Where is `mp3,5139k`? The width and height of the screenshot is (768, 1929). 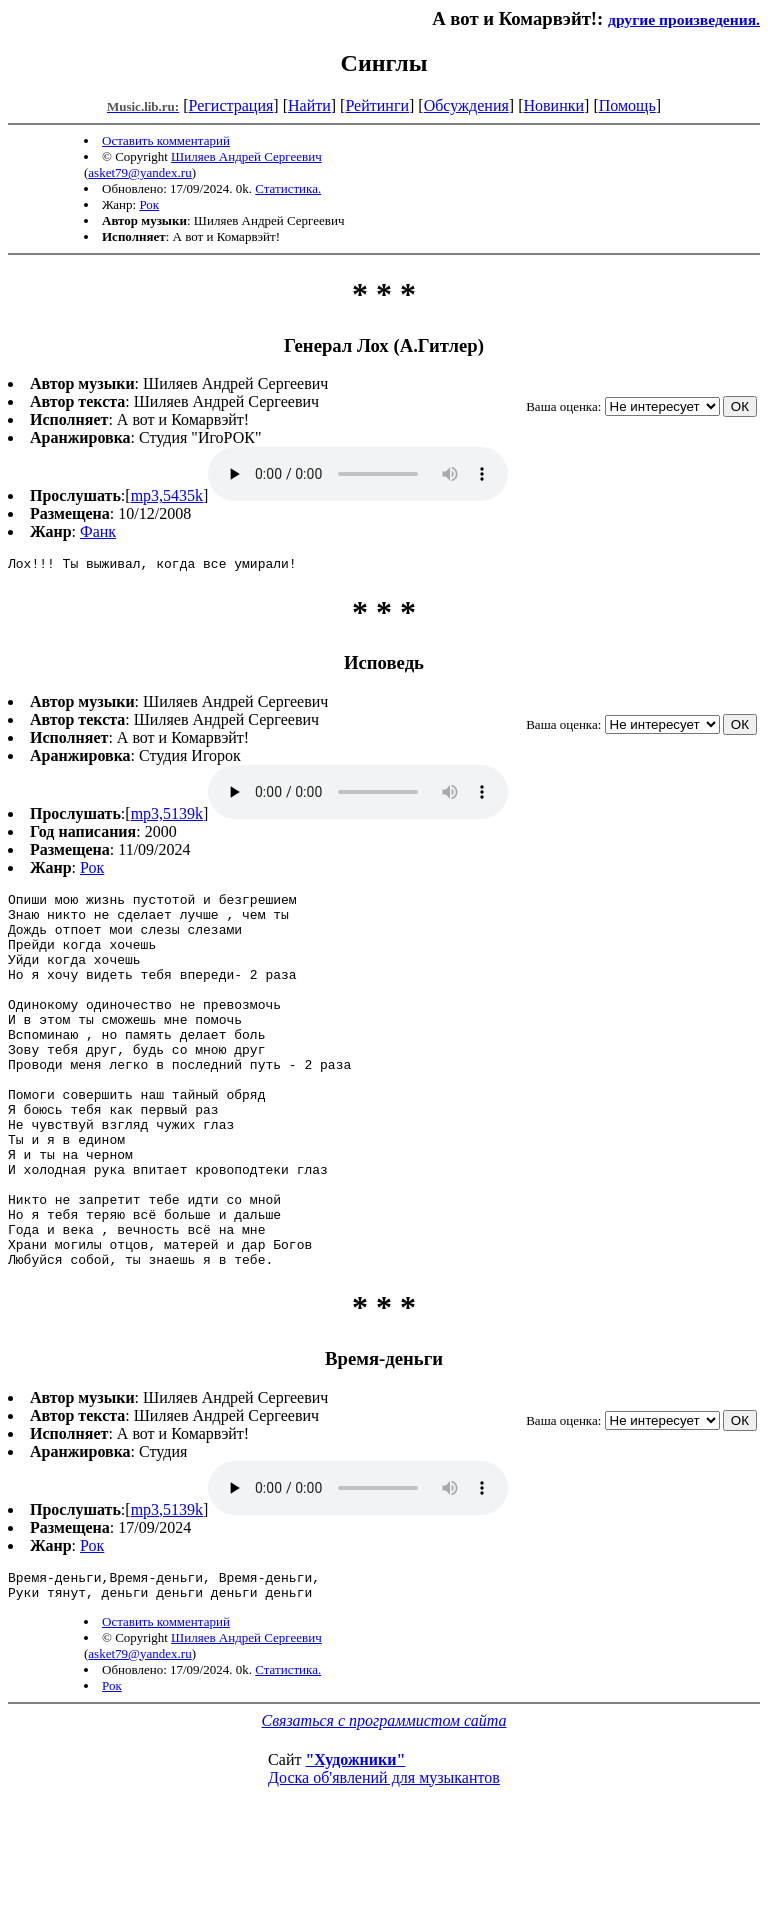 mp3,5139k is located at coordinates (167, 816).